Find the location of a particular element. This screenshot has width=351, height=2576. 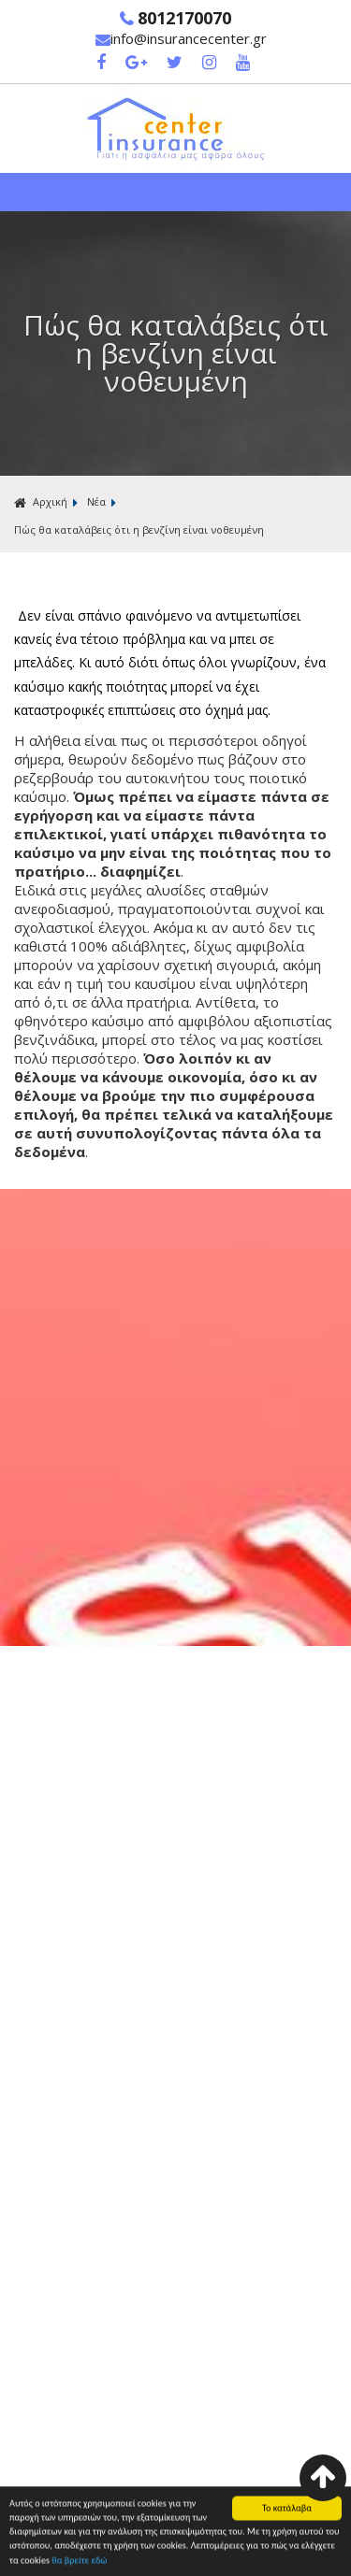

info@insurancecenter.gr is located at coordinates (181, 38).